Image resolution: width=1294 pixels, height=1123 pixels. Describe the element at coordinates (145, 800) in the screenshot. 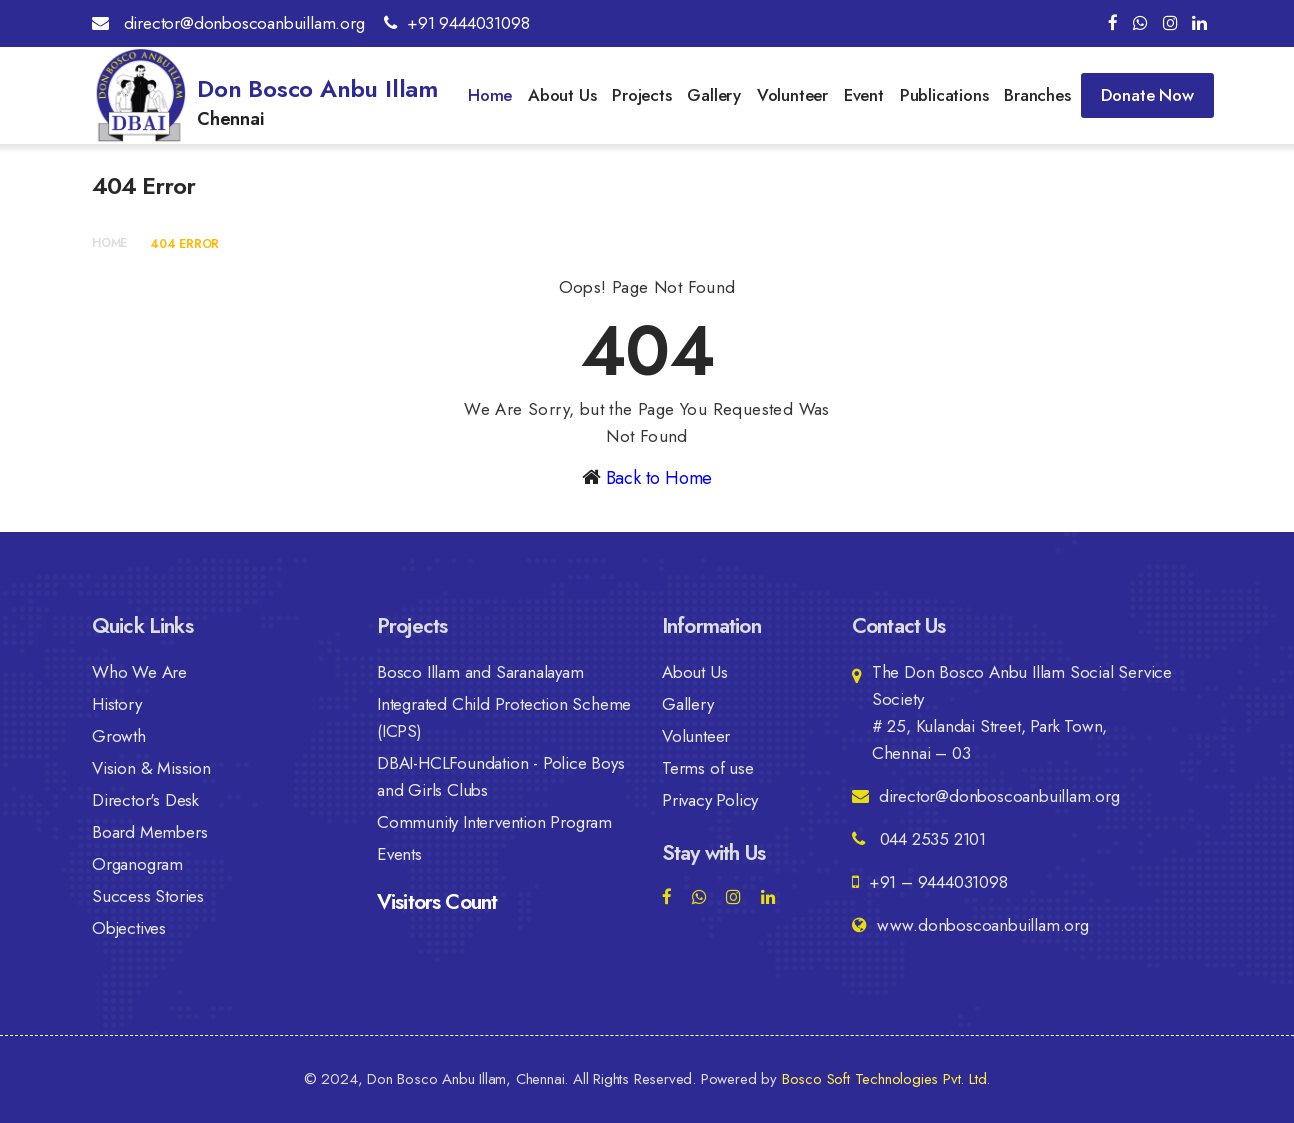

I see `Director's Desk` at that location.